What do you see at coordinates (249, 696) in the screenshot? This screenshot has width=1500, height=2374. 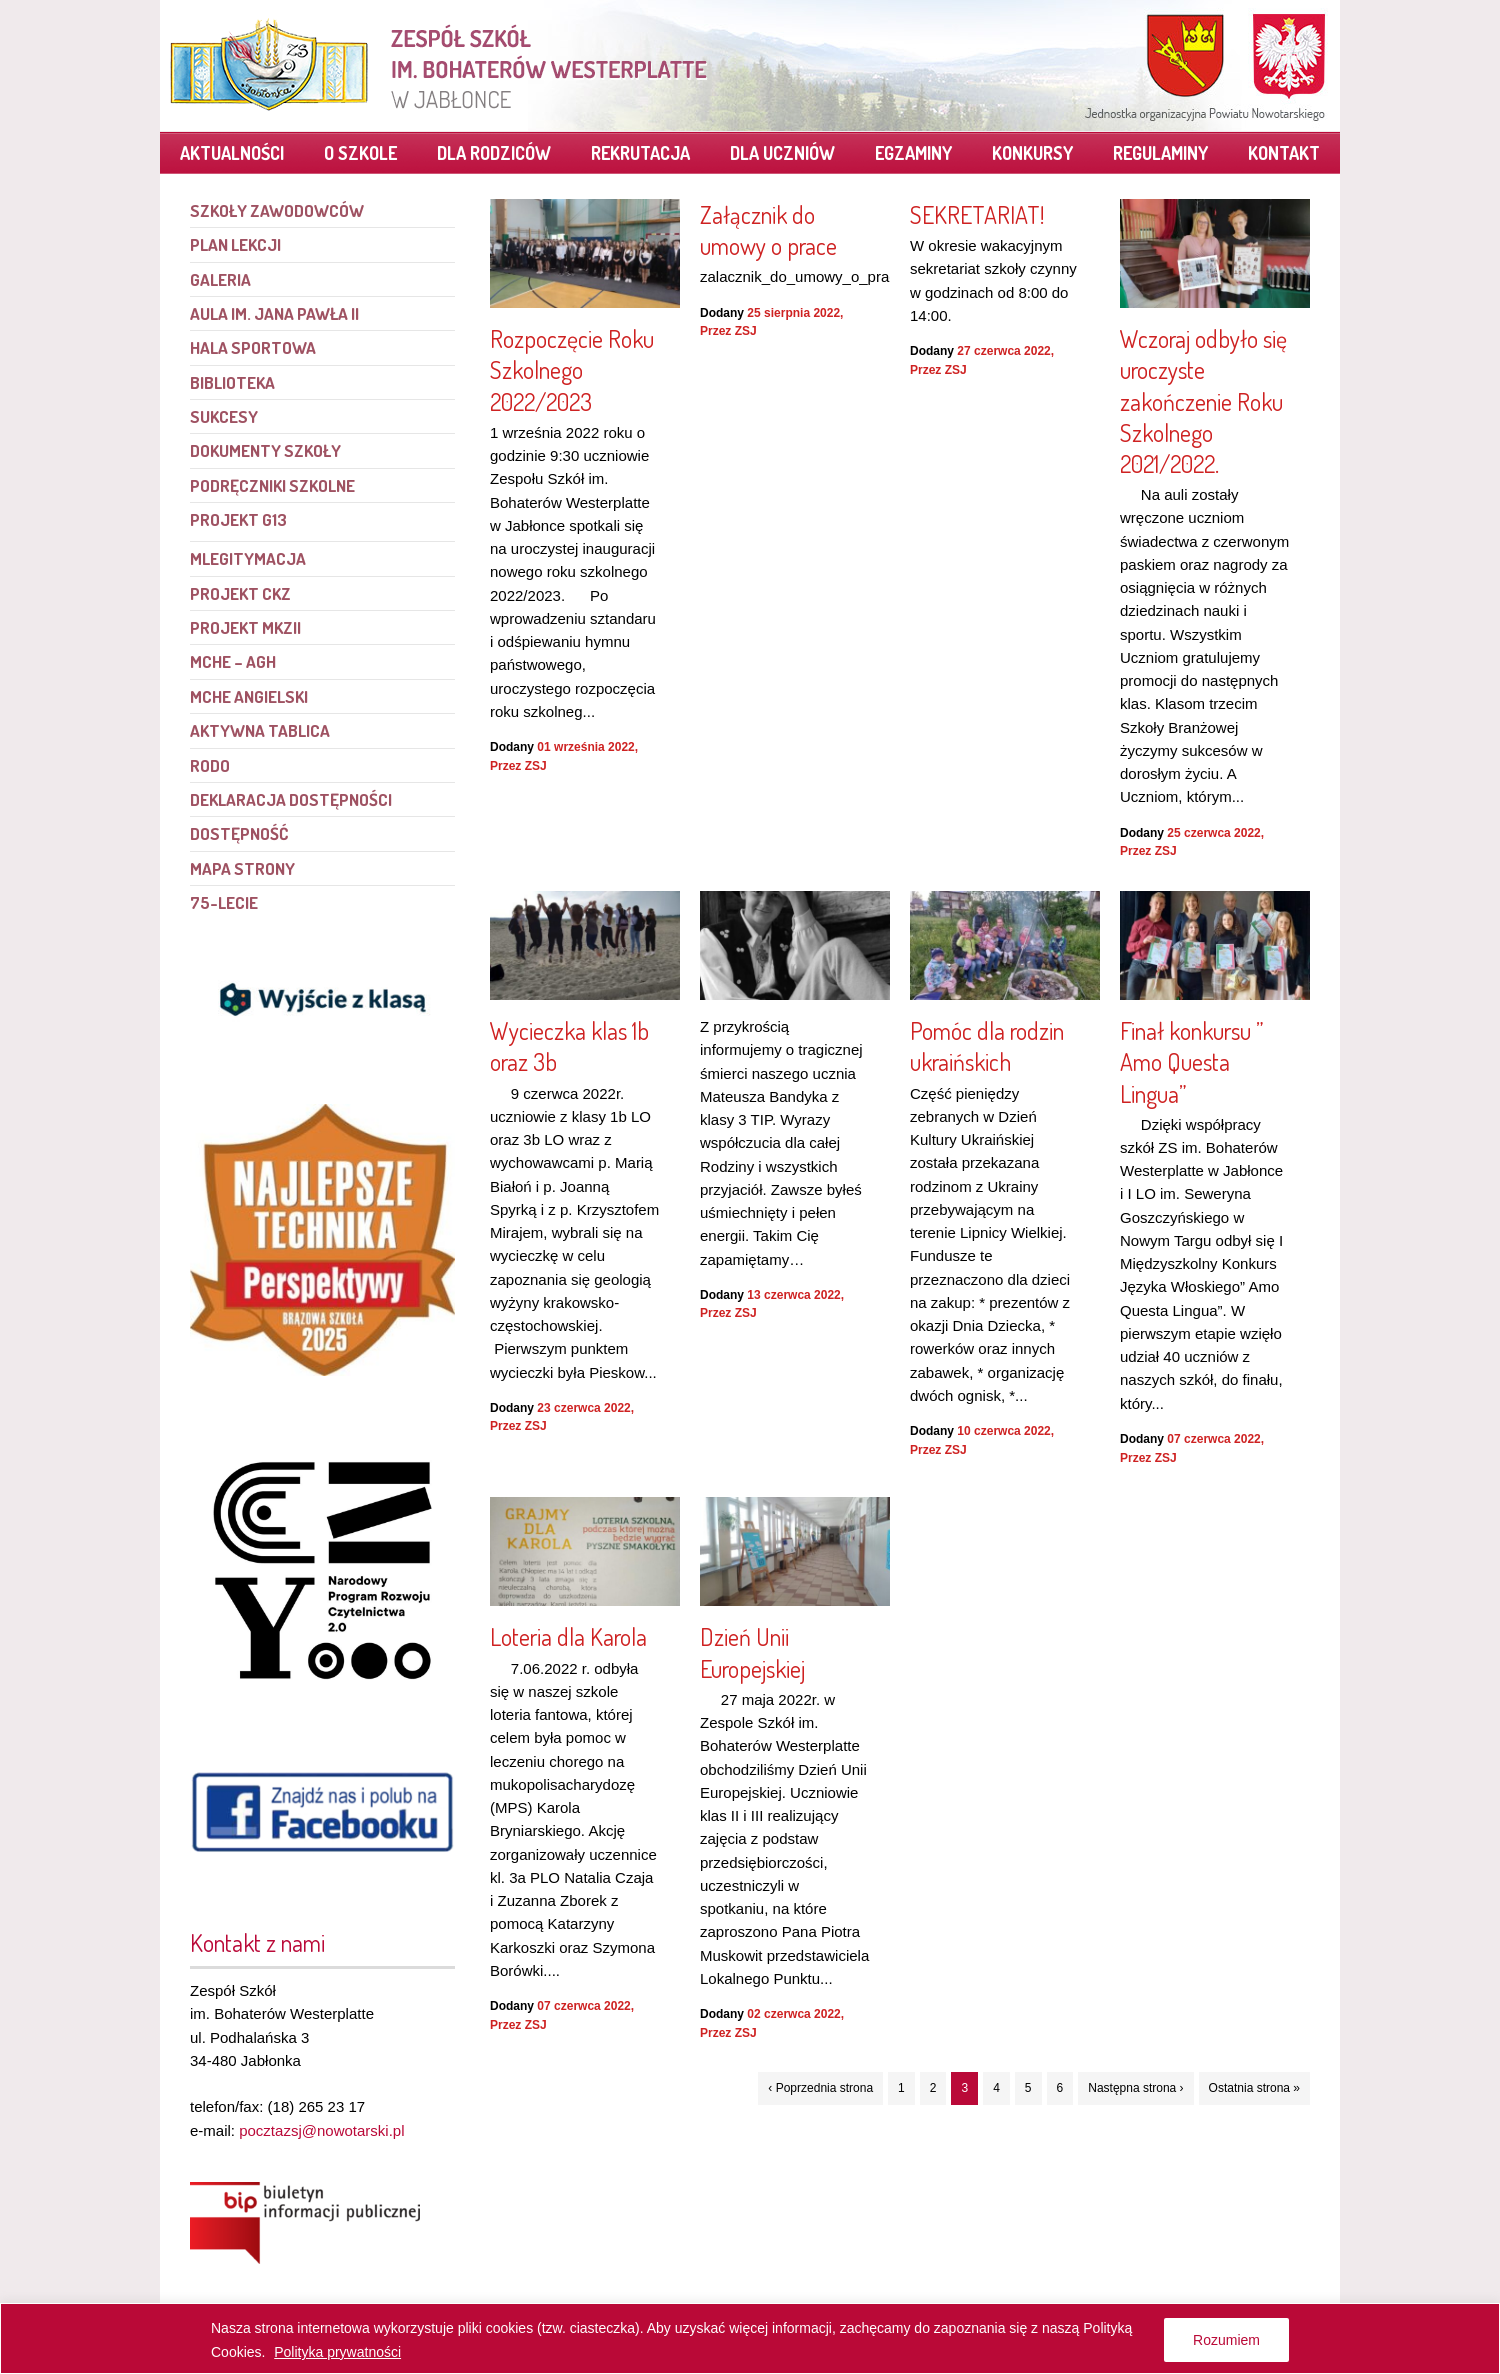 I see `MCHE angielski [link]` at bounding box center [249, 696].